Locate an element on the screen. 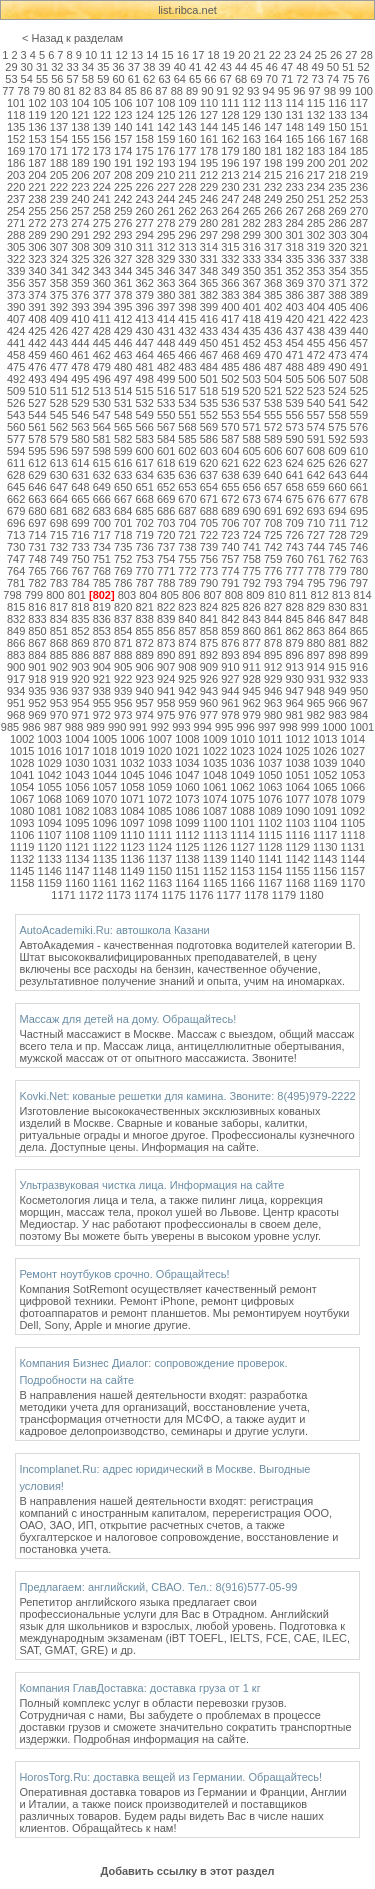 This screenshot has width=375, height=1889. 215 is located at coordinates (273, 175).